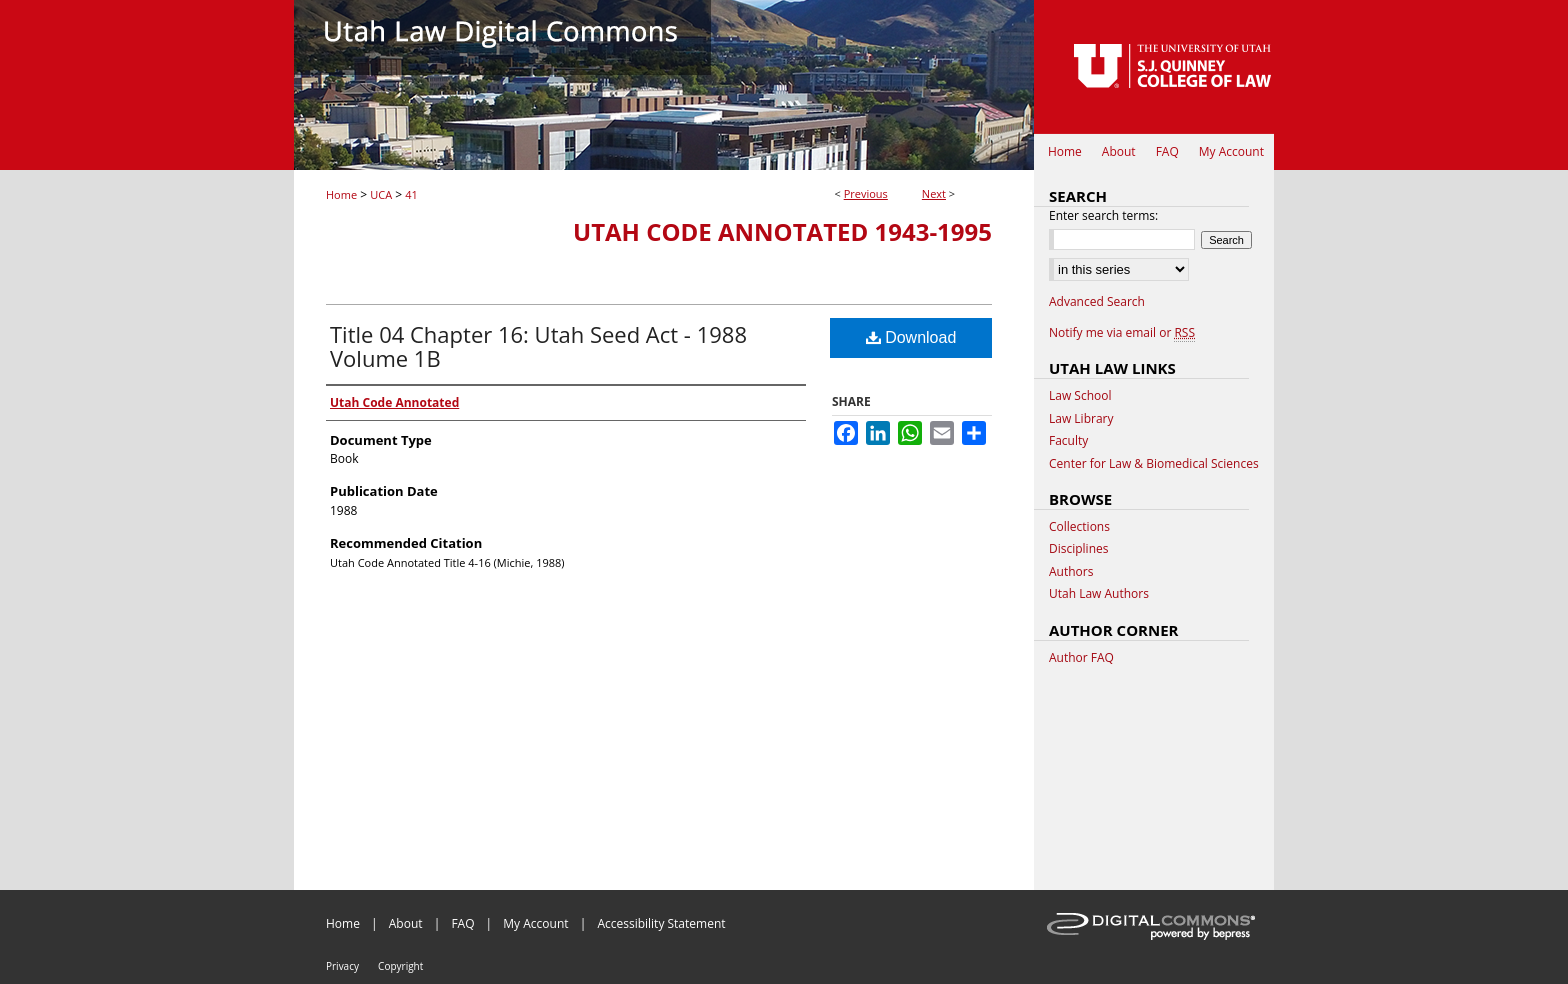  Describe the element at coordinates (462, 923) in the screenshot. I see `FAQ` at that location.